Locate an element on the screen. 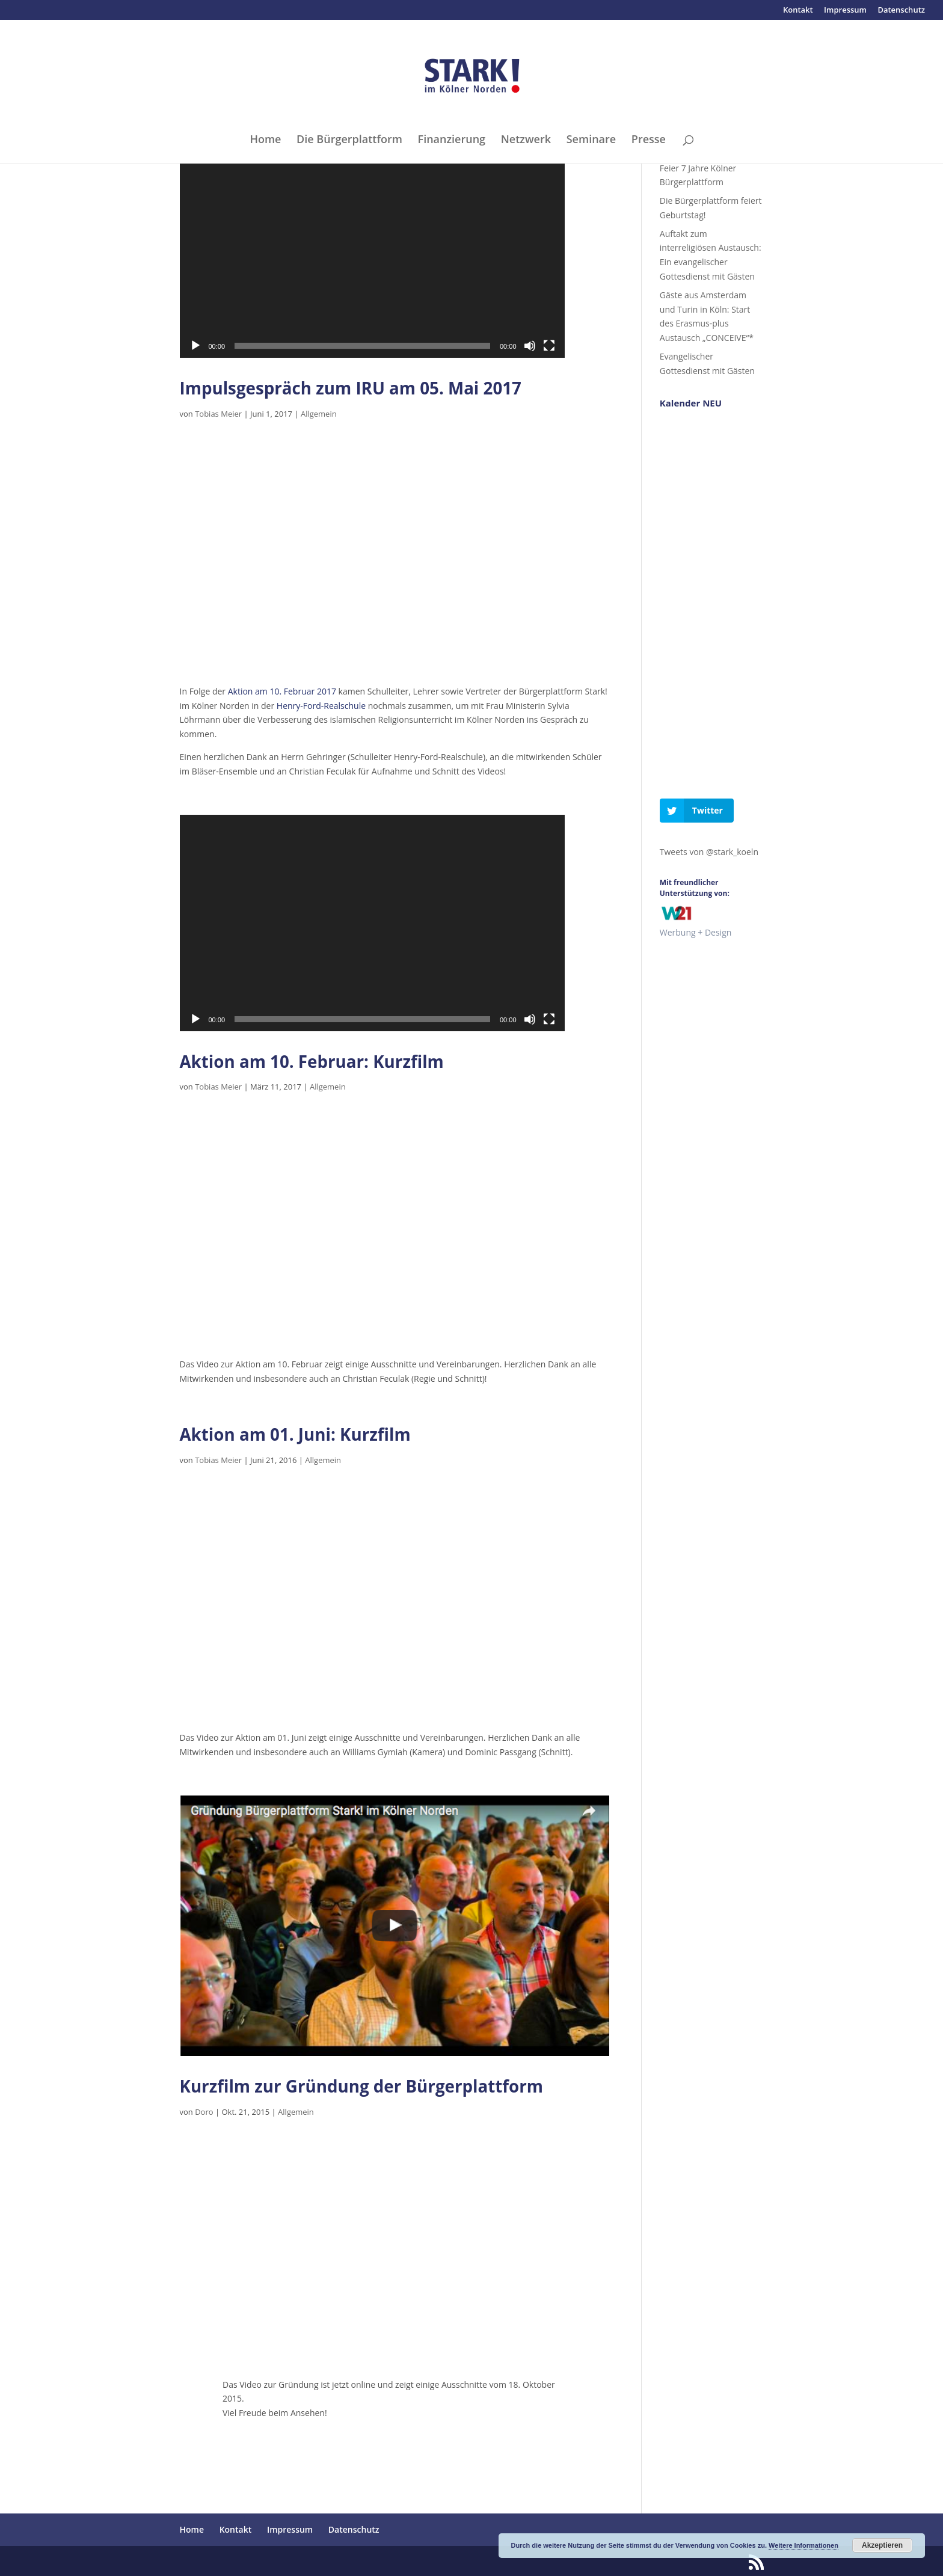 The height and width of the screenshot is (2576, 943). Impressum is located at coordinates (845, 10).